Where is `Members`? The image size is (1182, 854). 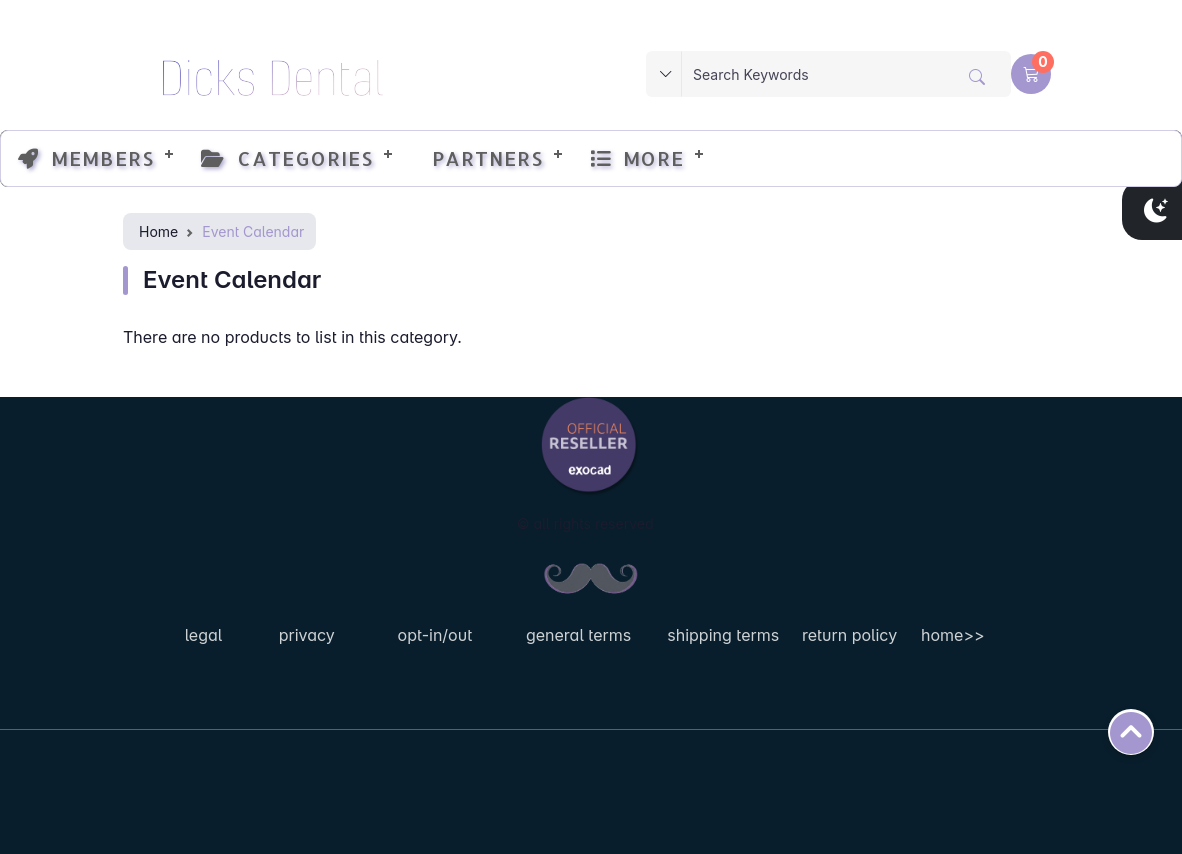 Members is located at coordinates (86, 158).